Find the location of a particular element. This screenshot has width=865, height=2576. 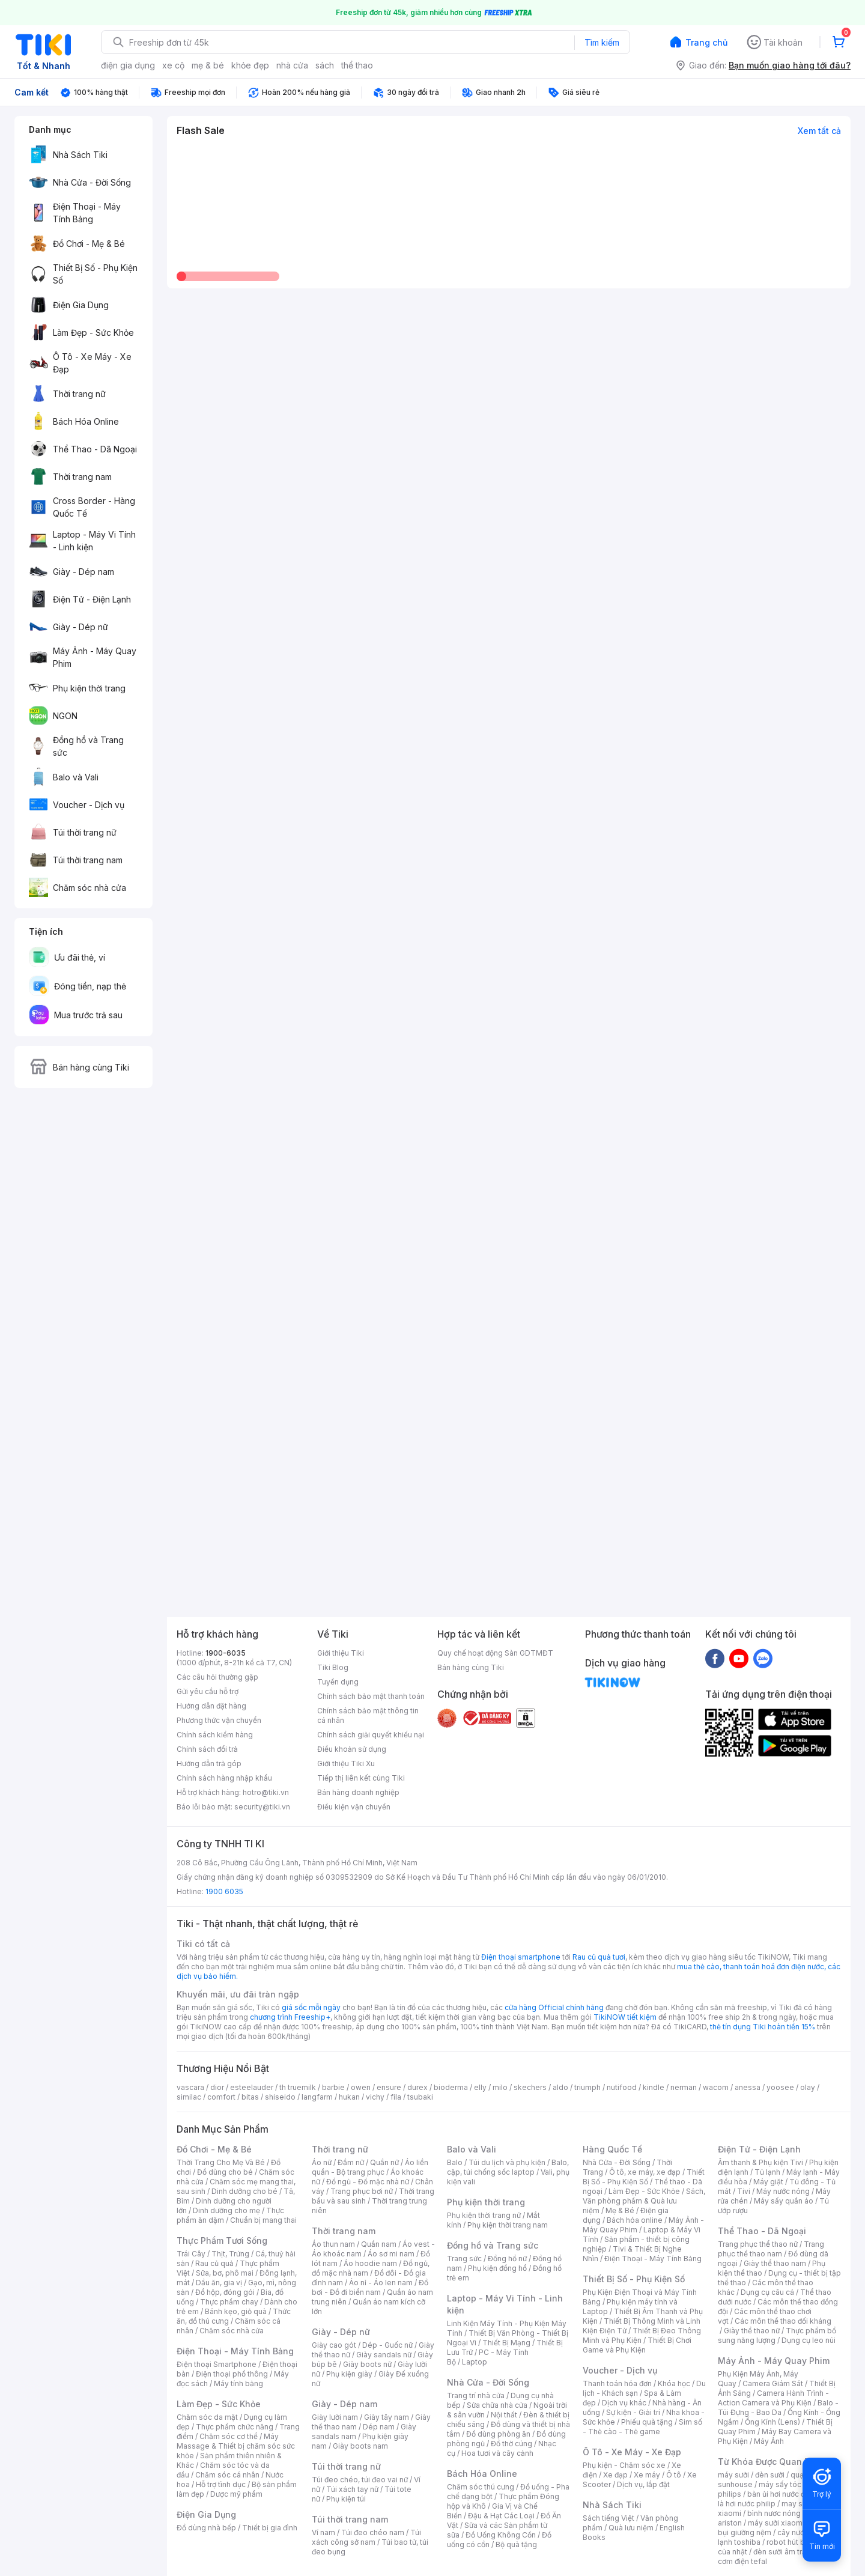

Đồng hồ và Trang sức is located at coordinates (492, 2245).